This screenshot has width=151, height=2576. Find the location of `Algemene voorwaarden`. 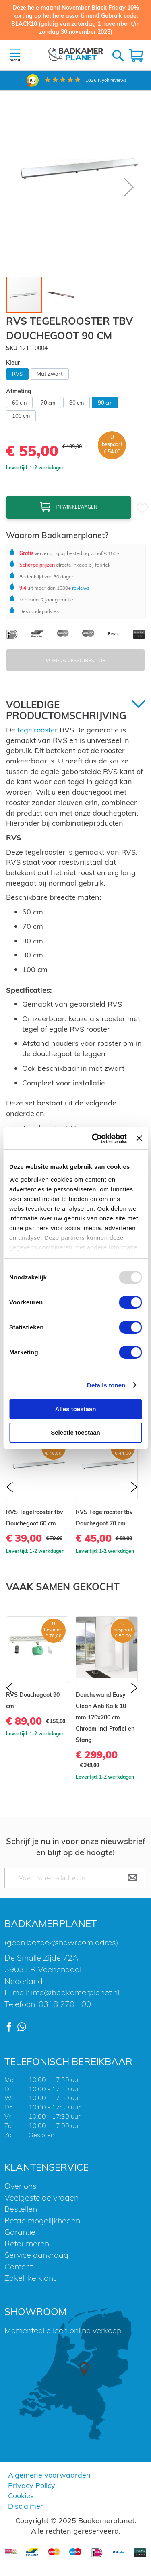

Algemene voorwaarden is located at coordinates (49, 2475).